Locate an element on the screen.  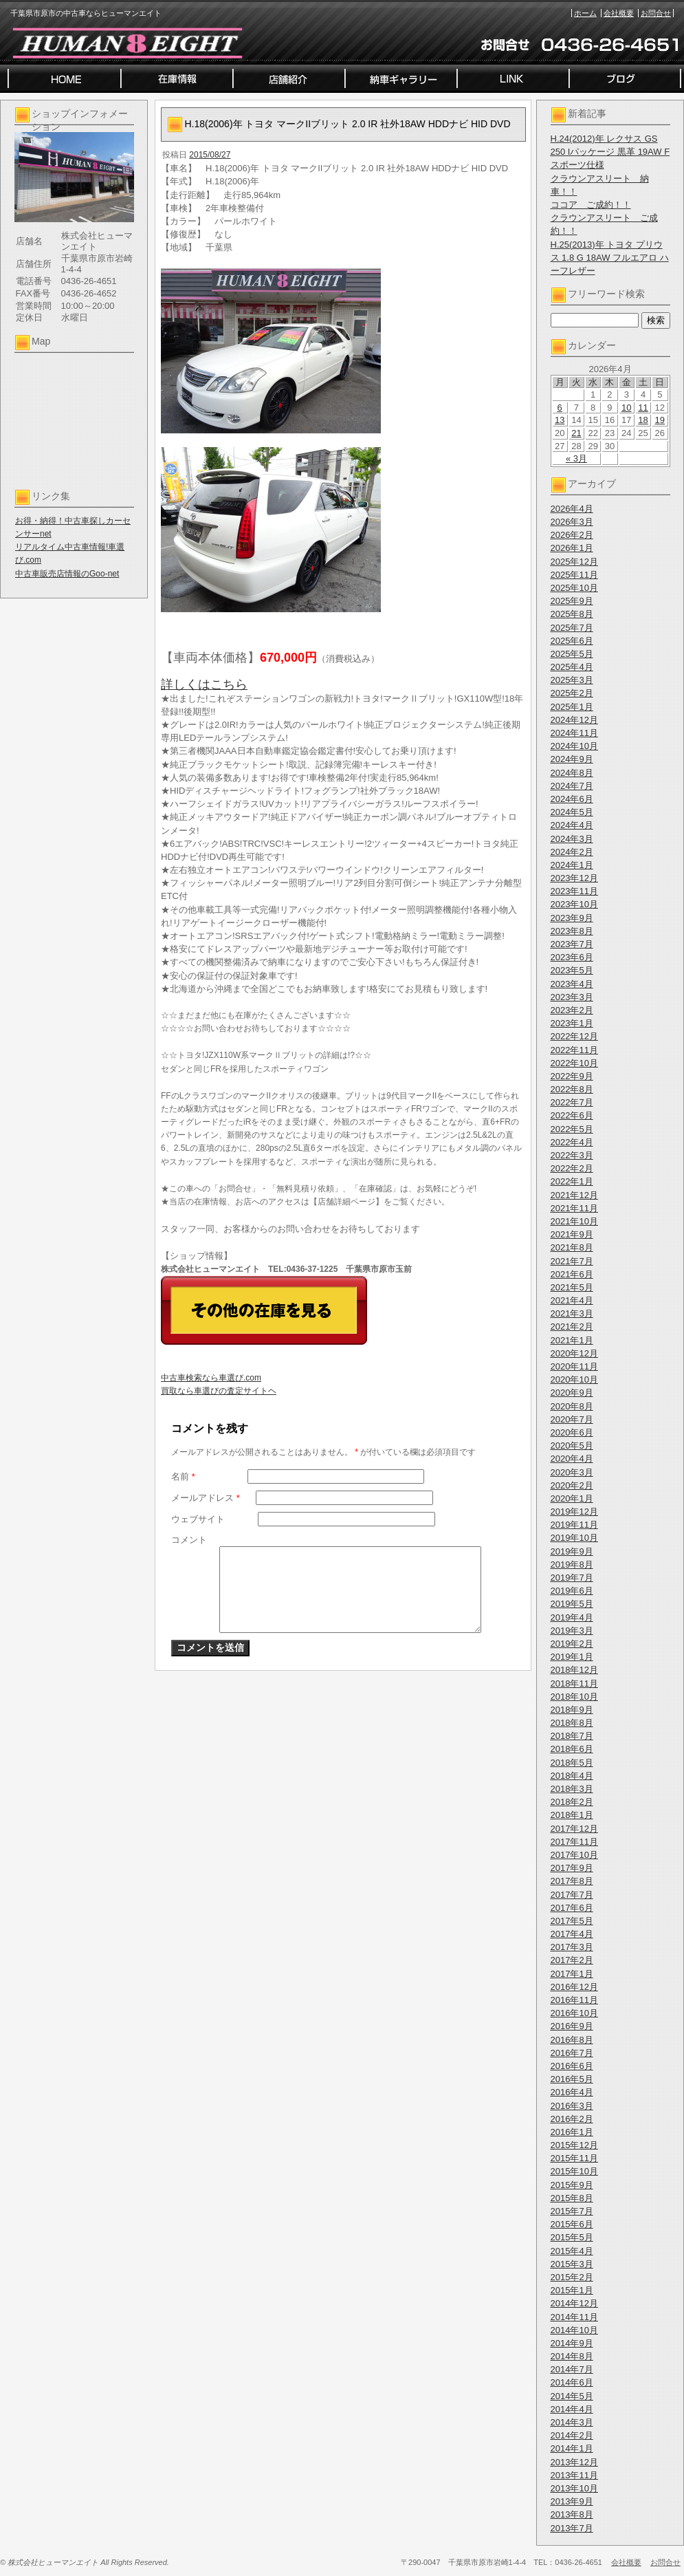
21 is located at coordinates (576, 433).